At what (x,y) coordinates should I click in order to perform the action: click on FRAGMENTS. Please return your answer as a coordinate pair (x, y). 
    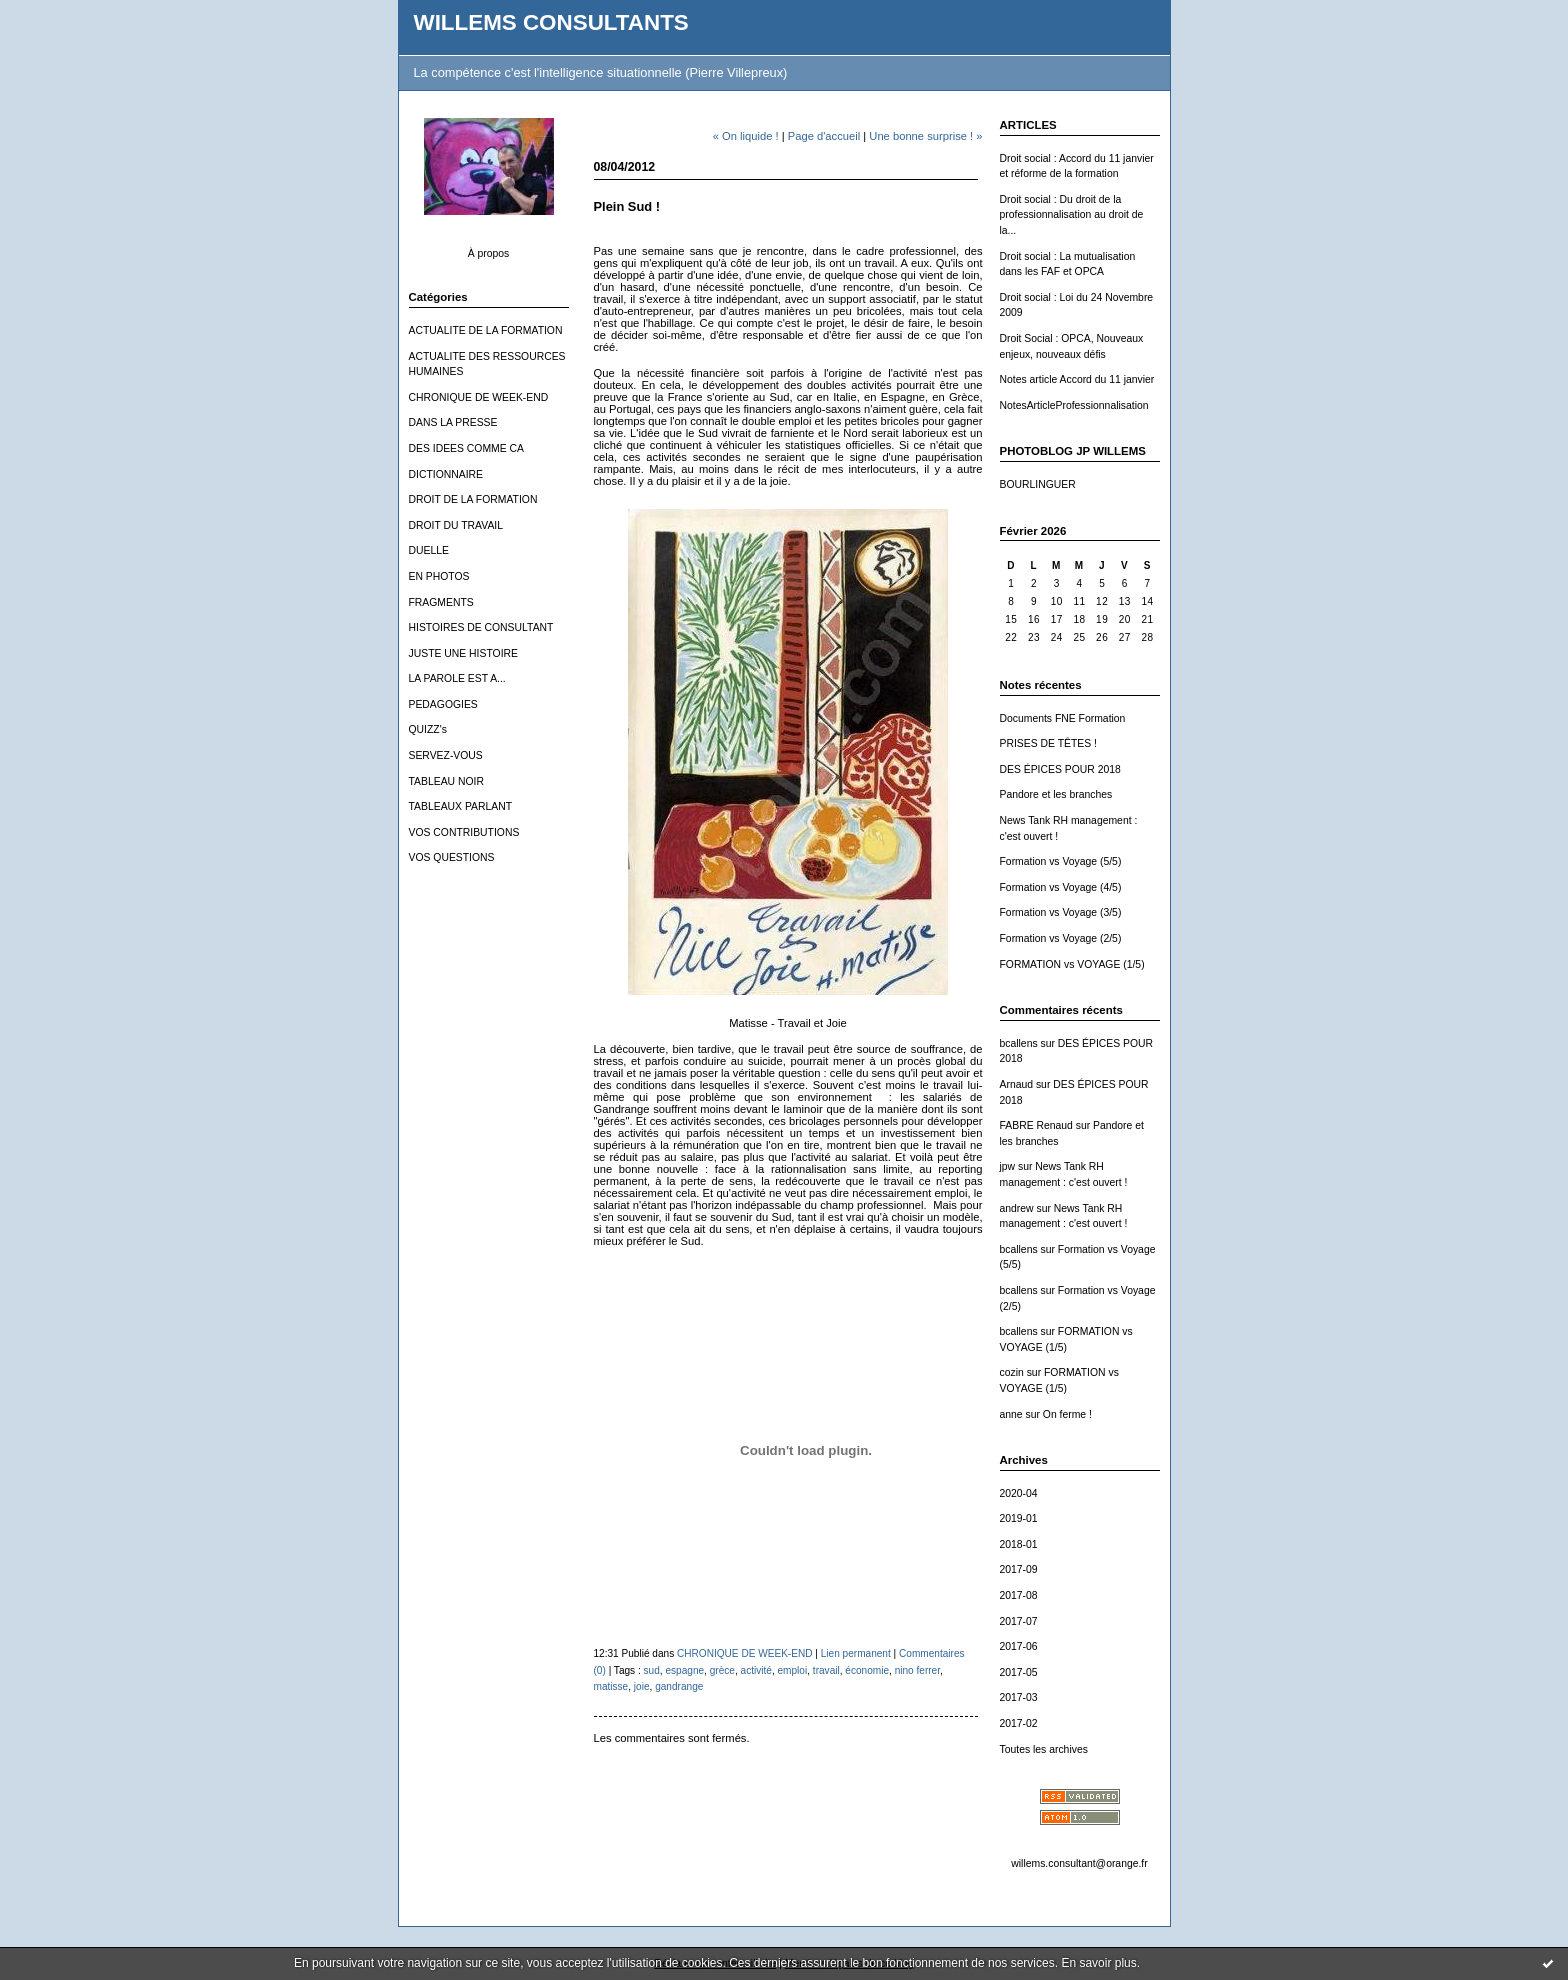
    Looking at the image, I should click on (441, 602).